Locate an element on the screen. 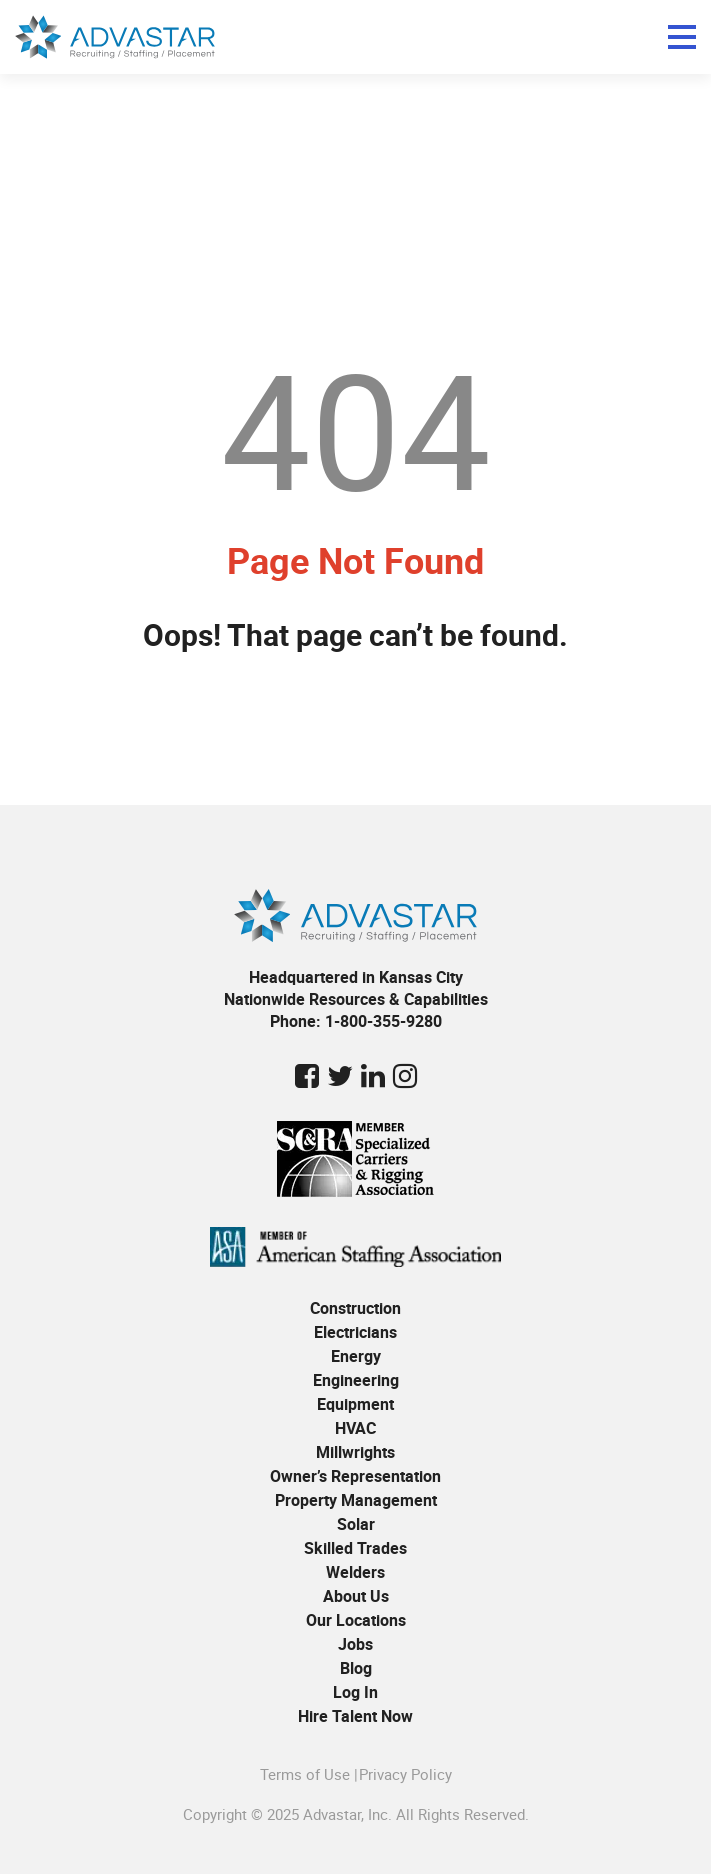 Image resolution: width=711 pixels, height=1874 pixels. Our Locations is located at coordinates (356, 1620).